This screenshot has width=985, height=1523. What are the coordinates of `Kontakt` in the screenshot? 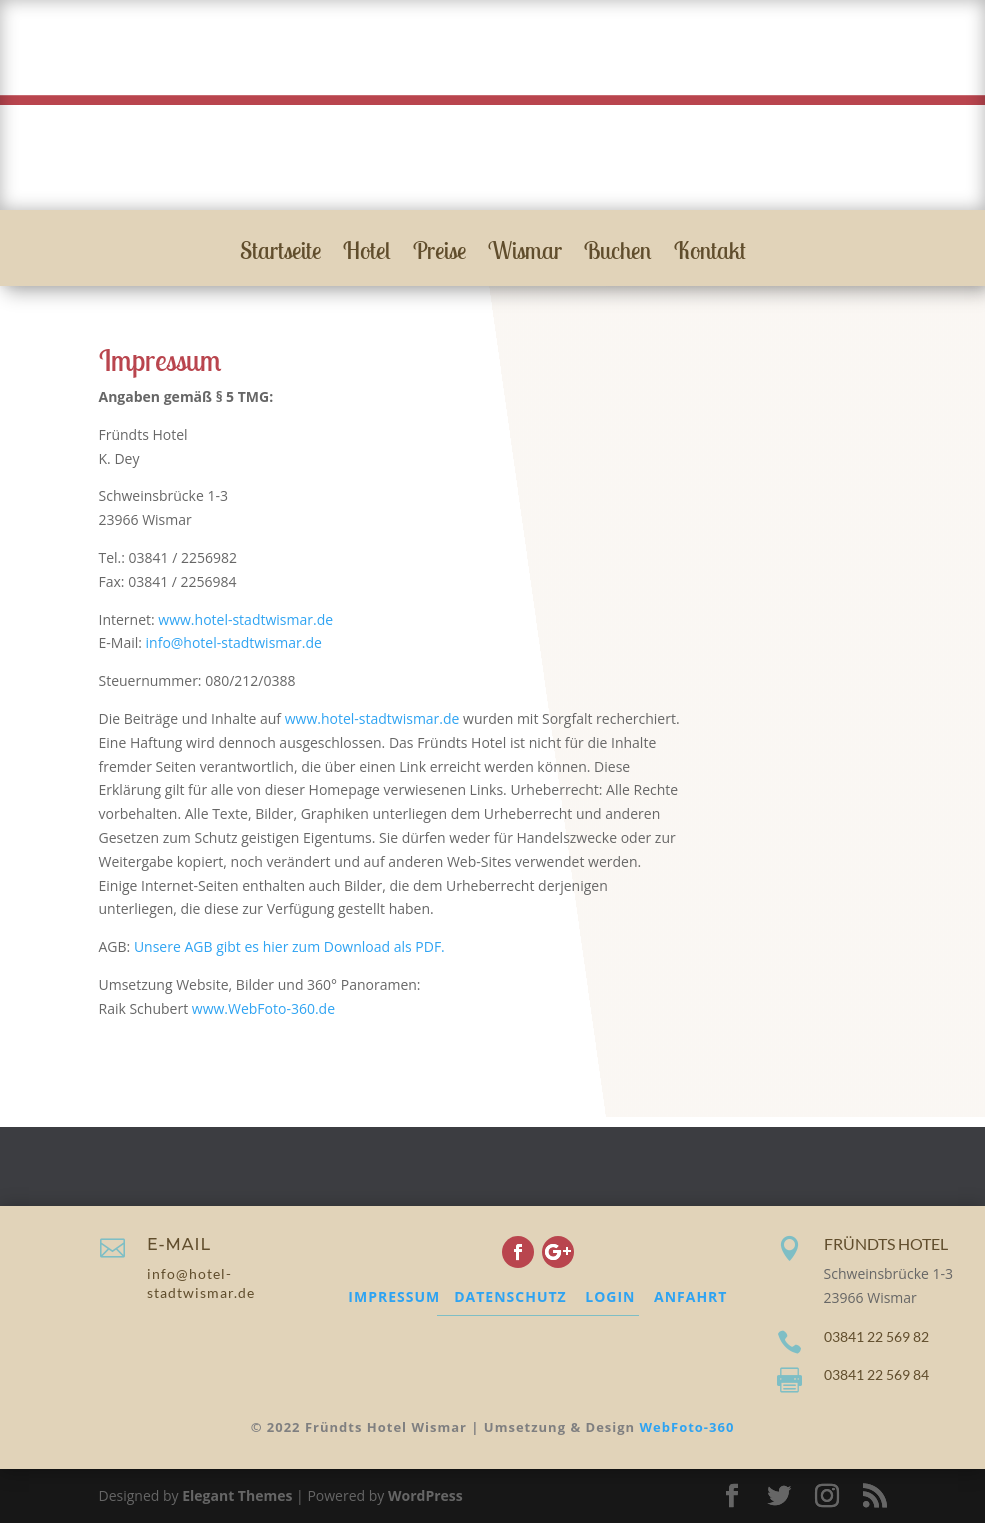 It's located at (710, 254).